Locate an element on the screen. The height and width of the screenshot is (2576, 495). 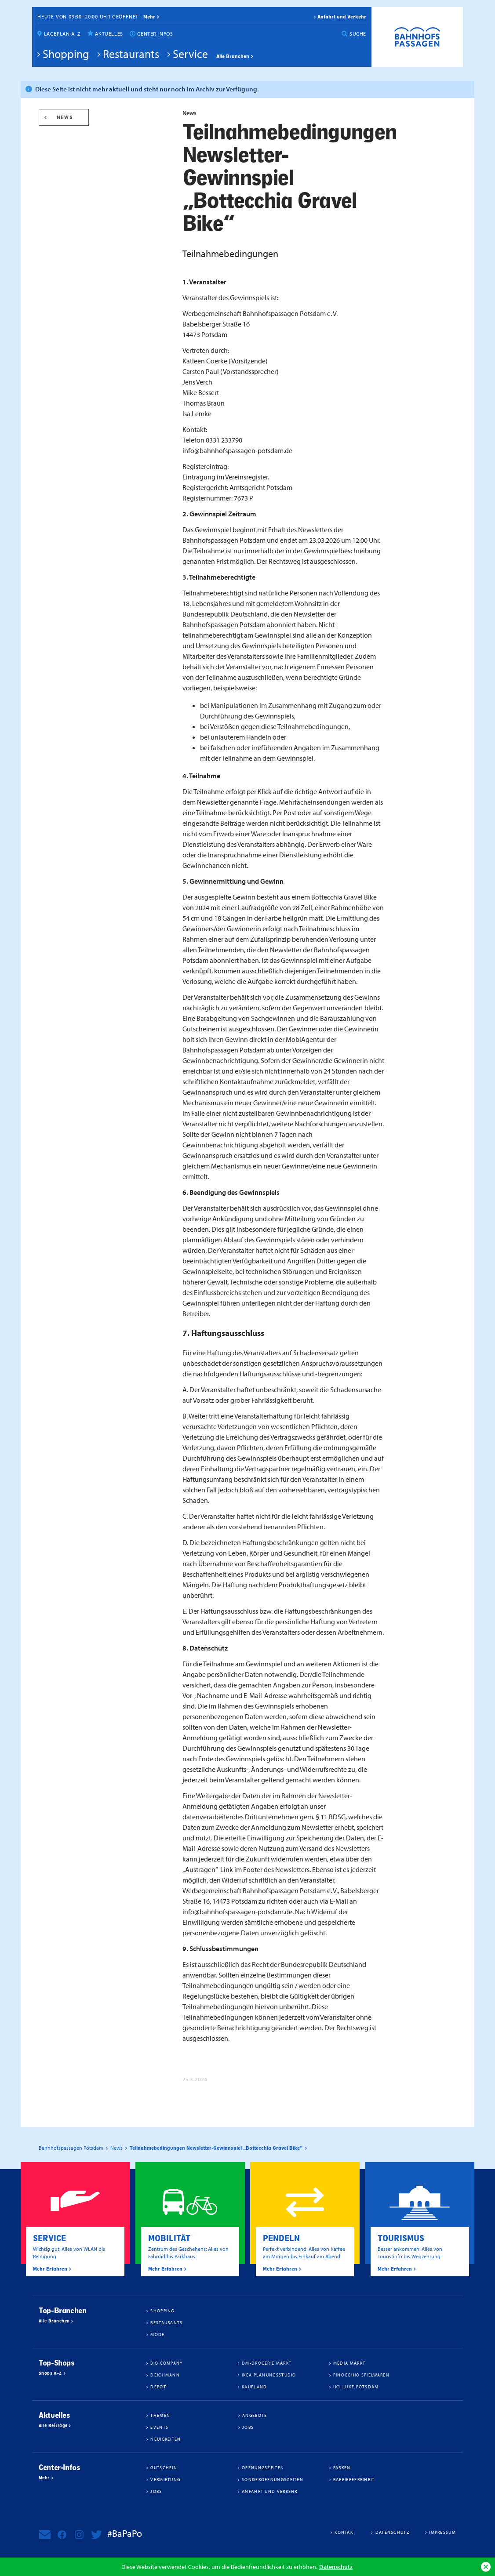
Barrierefreiheit is located at coordinates (354, 2479).